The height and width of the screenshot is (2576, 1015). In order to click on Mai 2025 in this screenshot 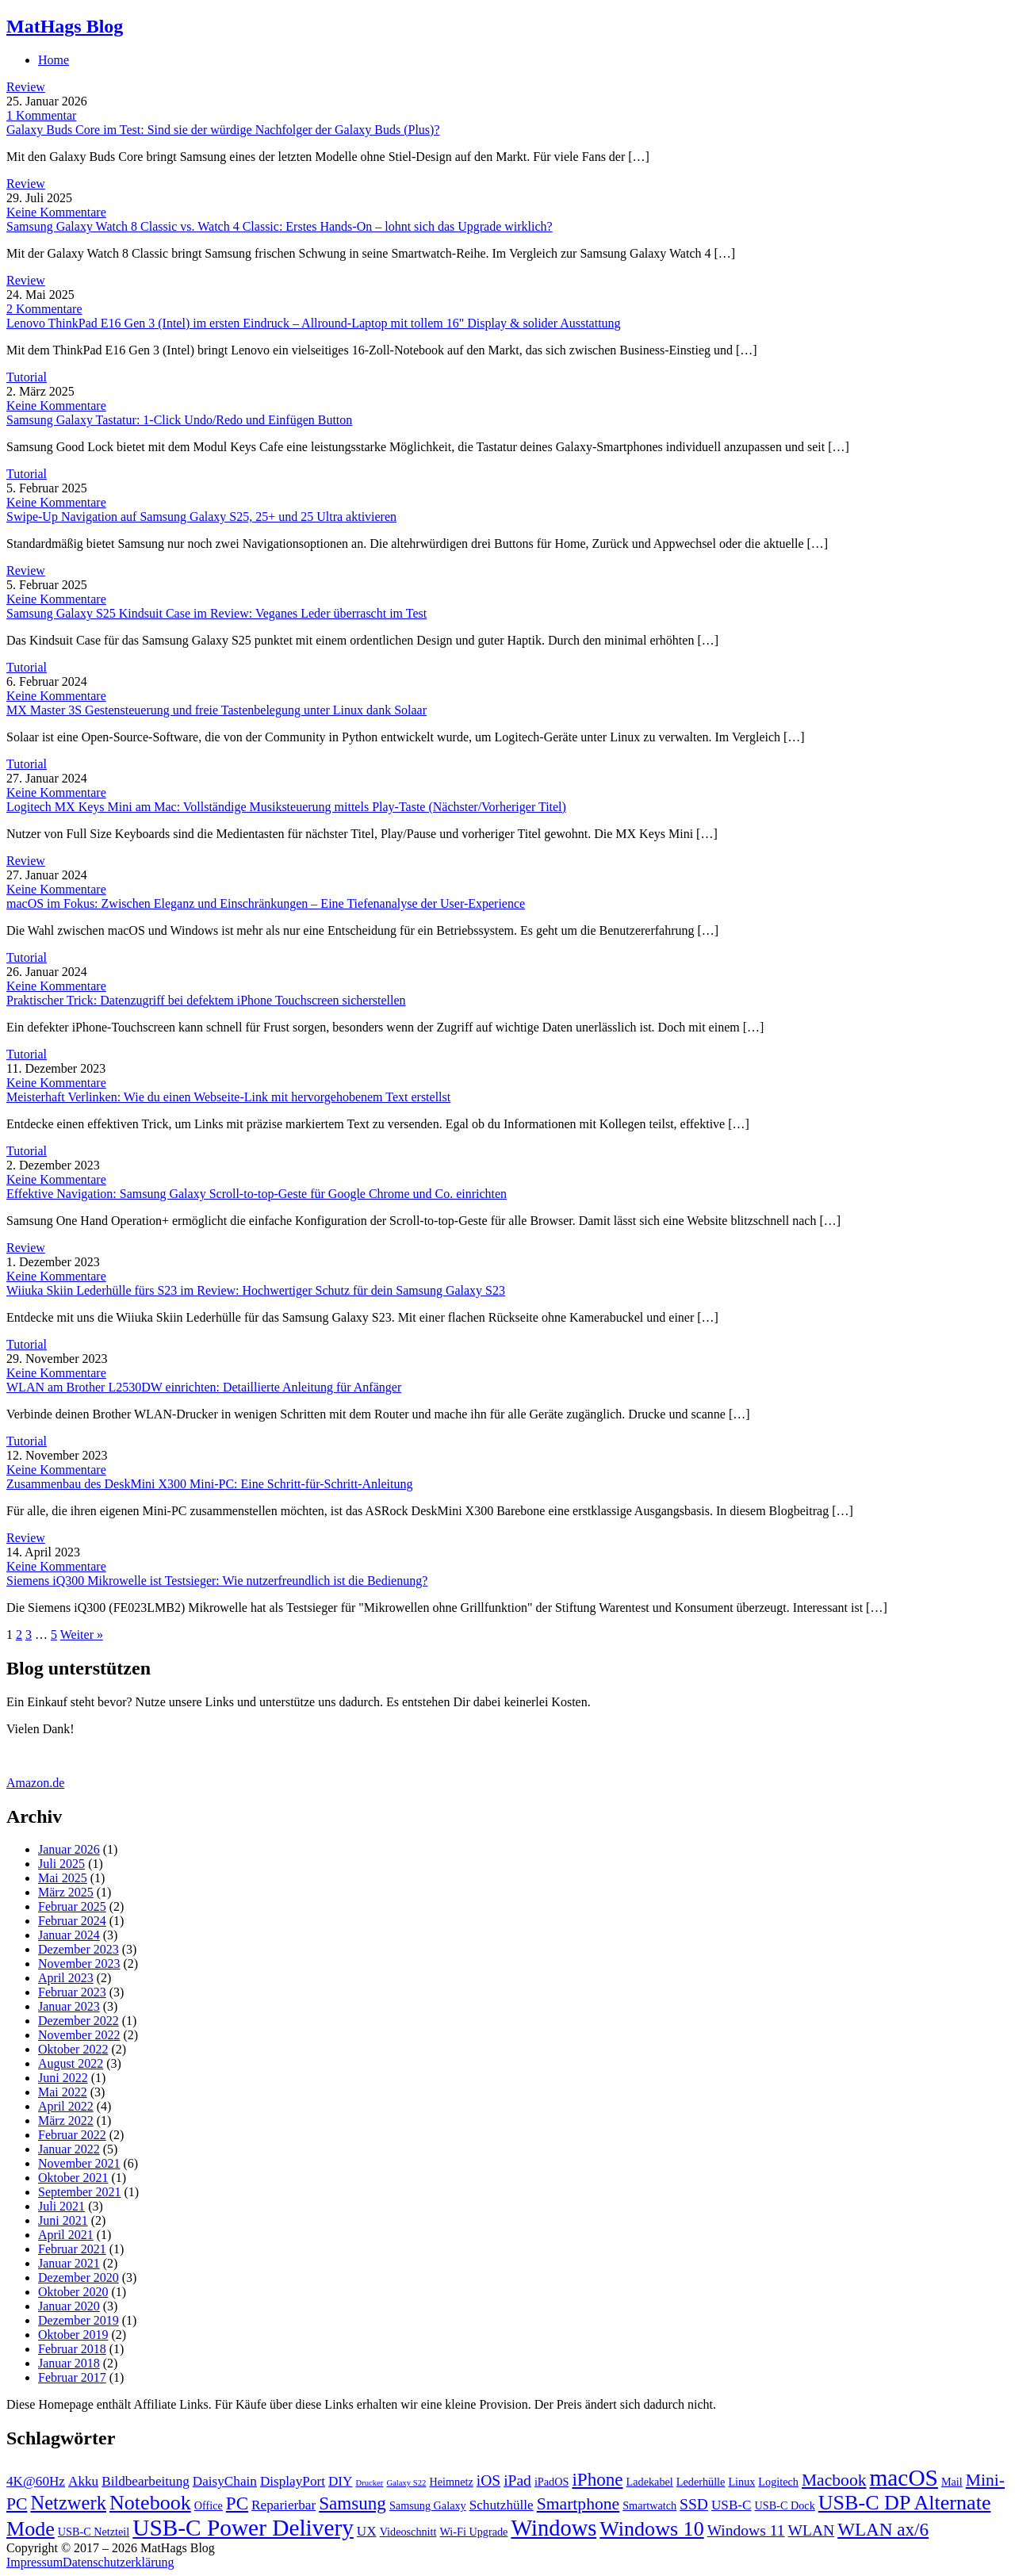, I will do `click(62, 1878)`.